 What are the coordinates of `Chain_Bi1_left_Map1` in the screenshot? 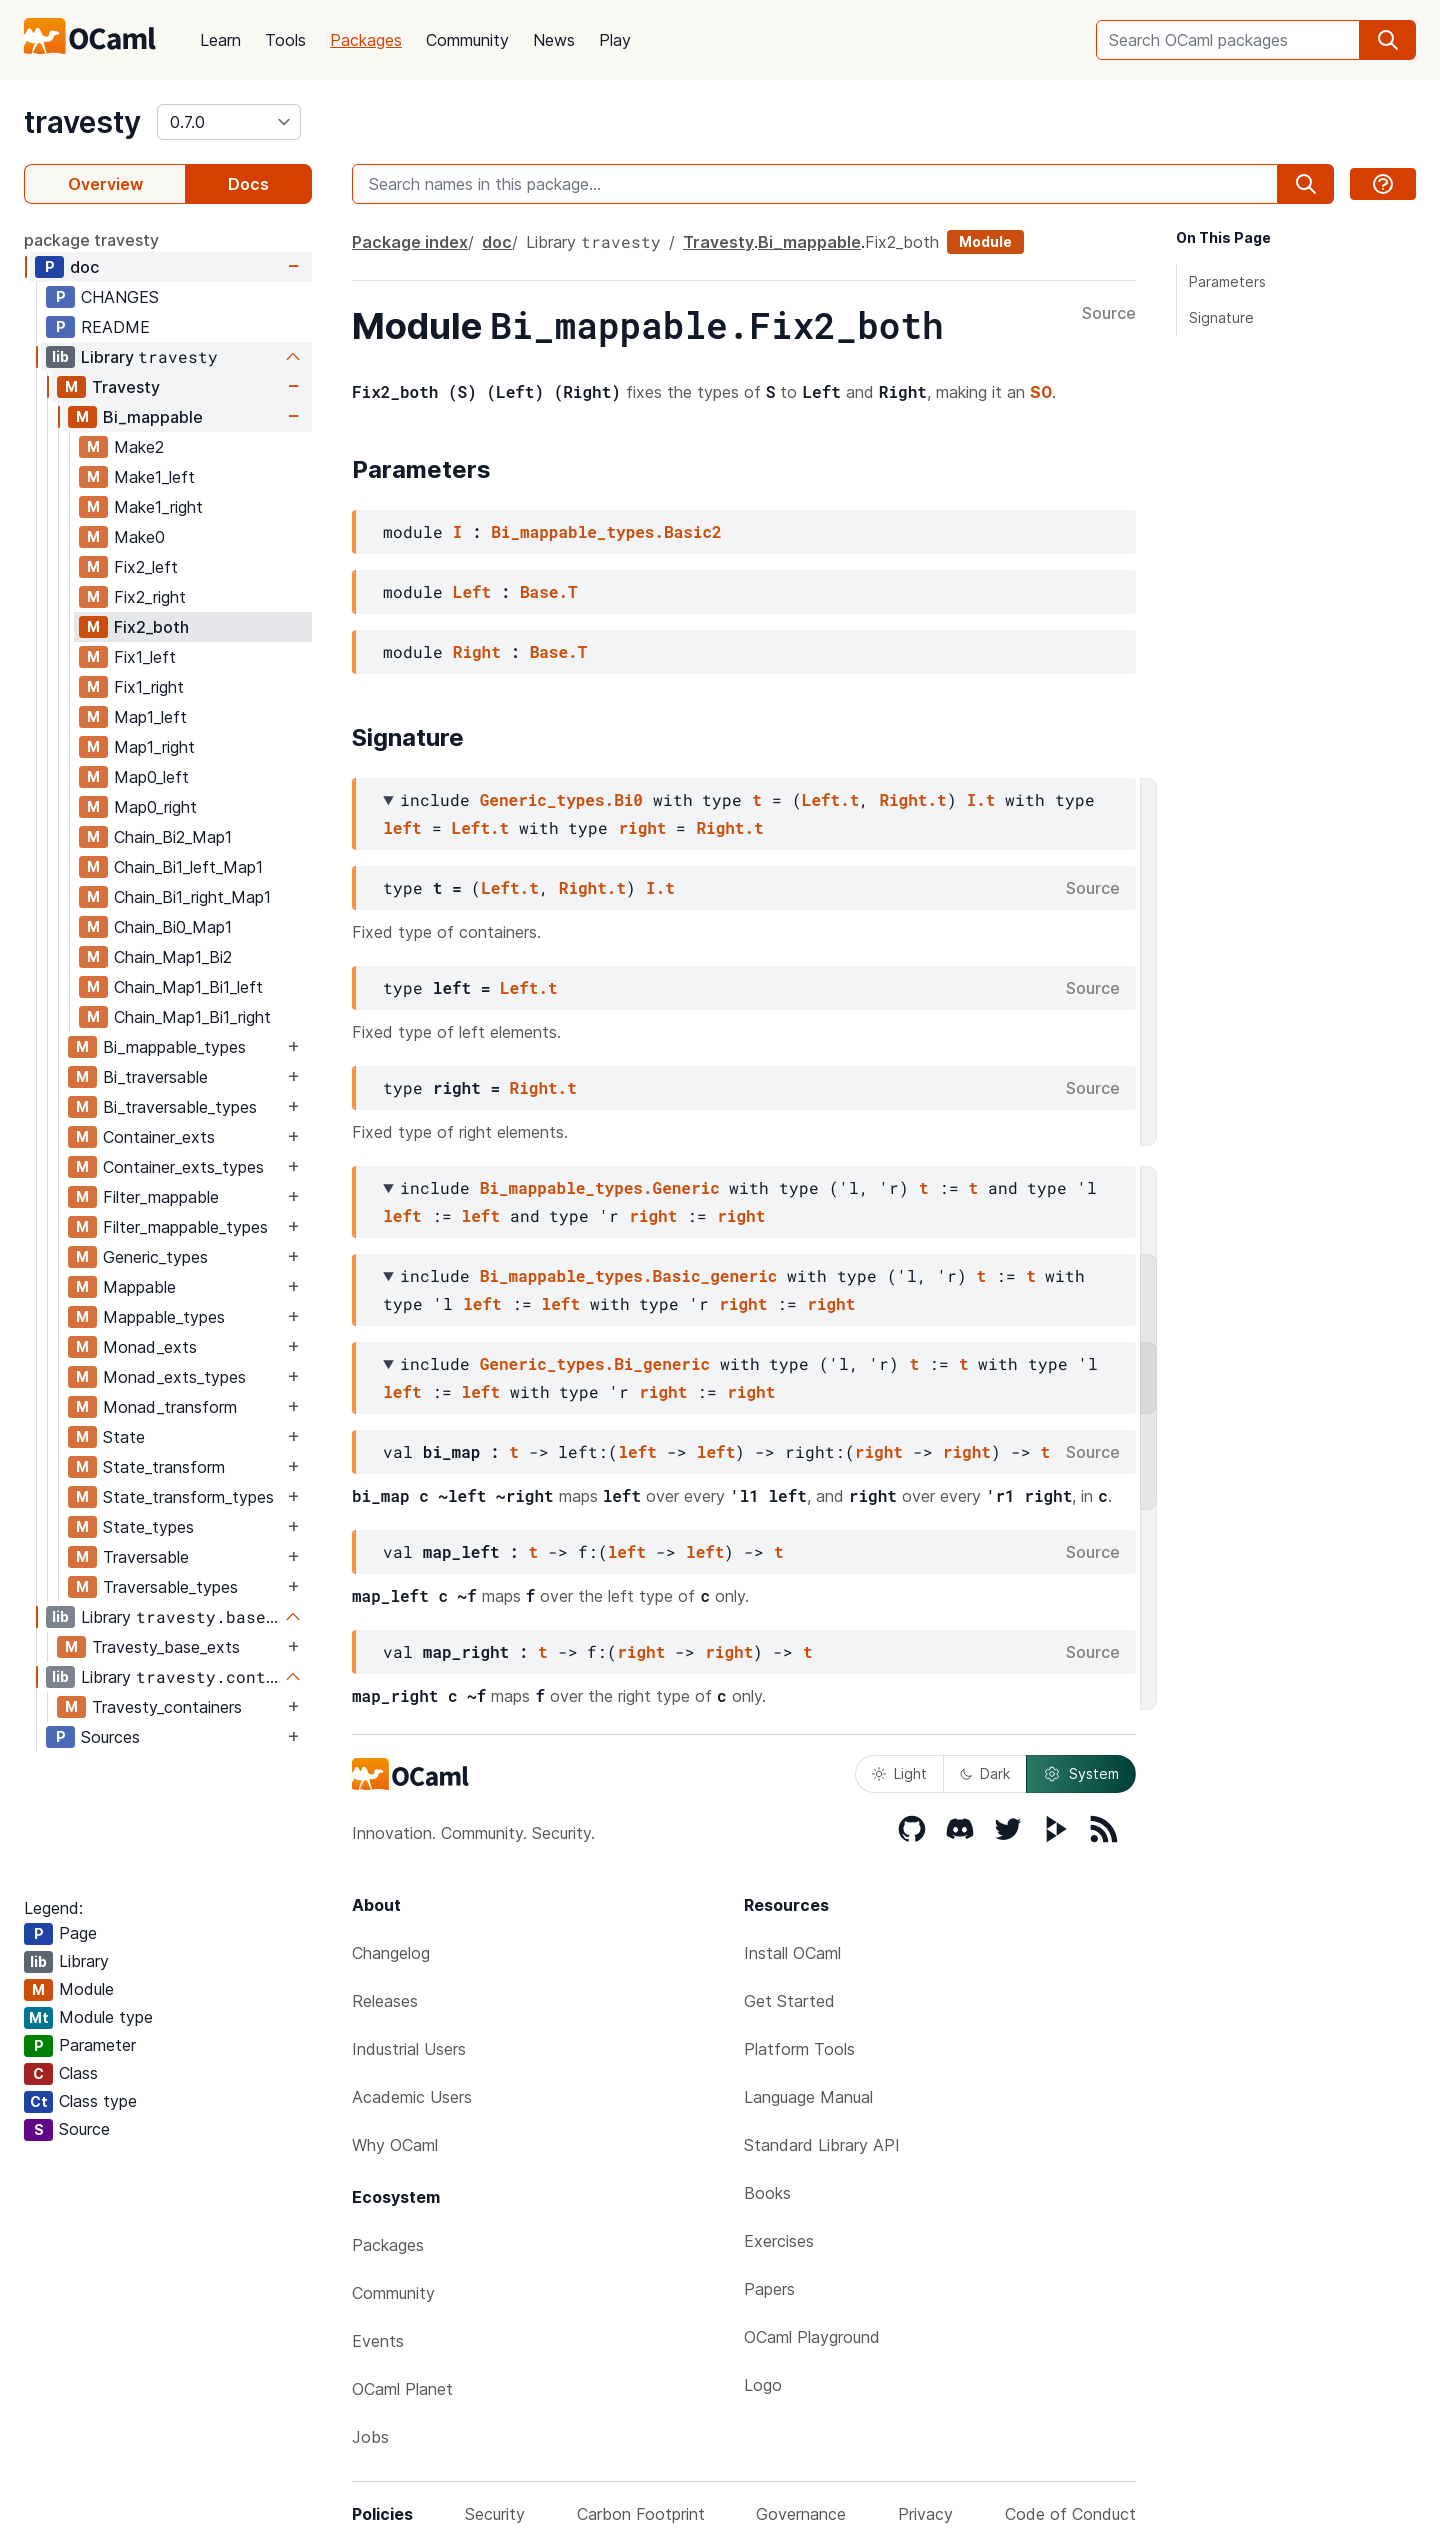 It's located at (188, 867).